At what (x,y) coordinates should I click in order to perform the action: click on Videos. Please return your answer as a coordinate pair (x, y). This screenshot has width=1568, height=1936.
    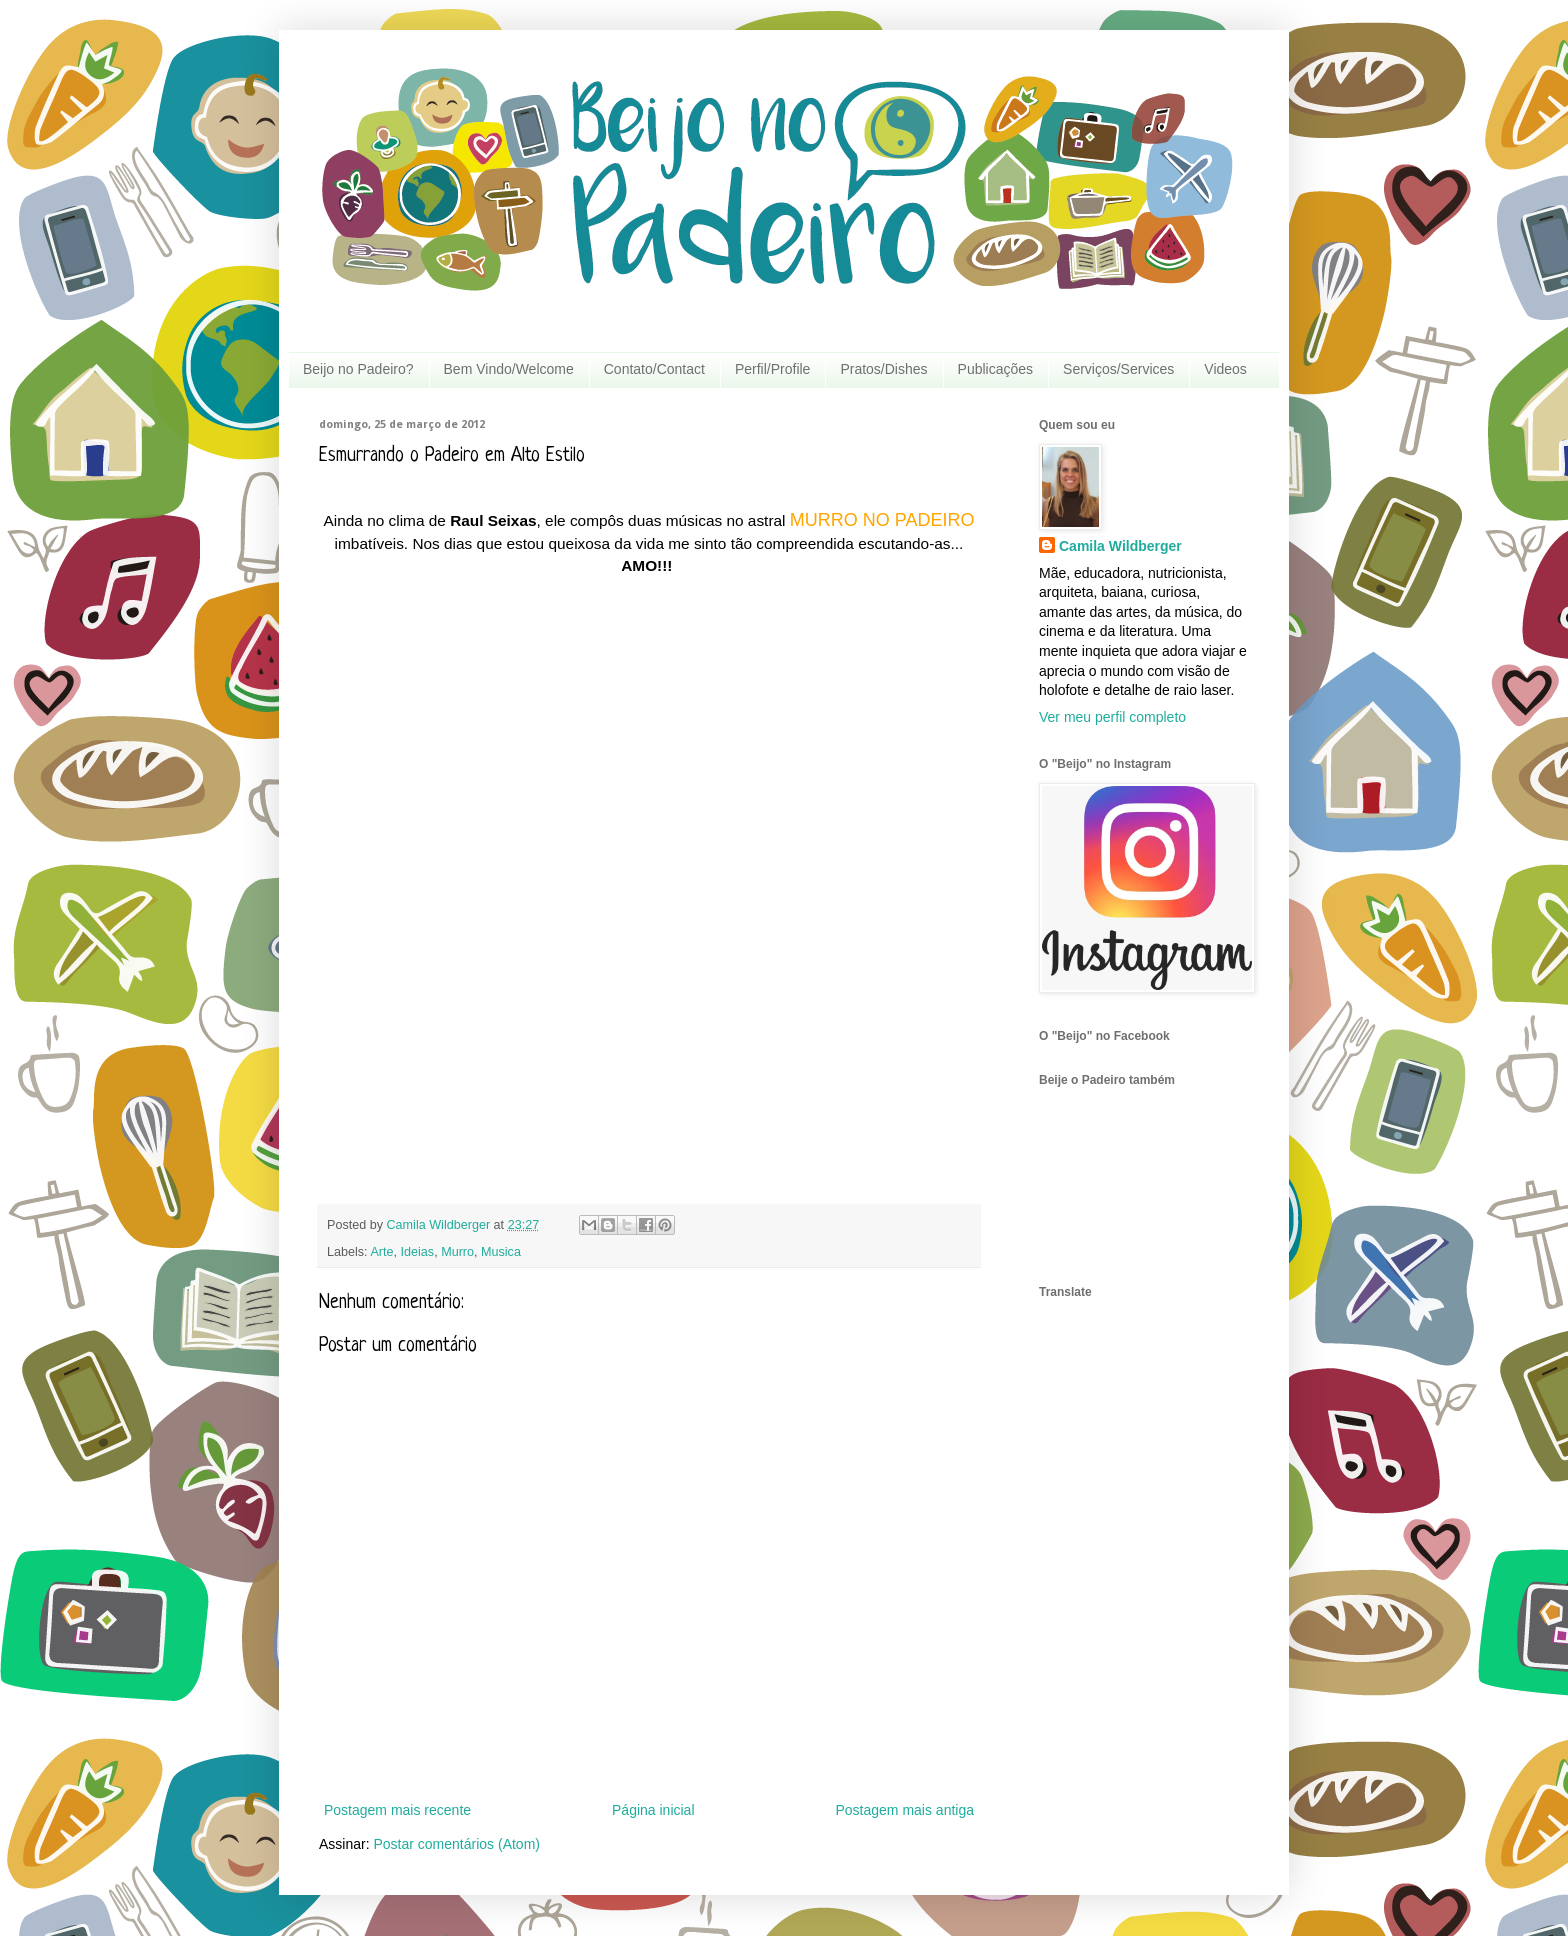
    Looking at the image, I should click on (1225, 369).